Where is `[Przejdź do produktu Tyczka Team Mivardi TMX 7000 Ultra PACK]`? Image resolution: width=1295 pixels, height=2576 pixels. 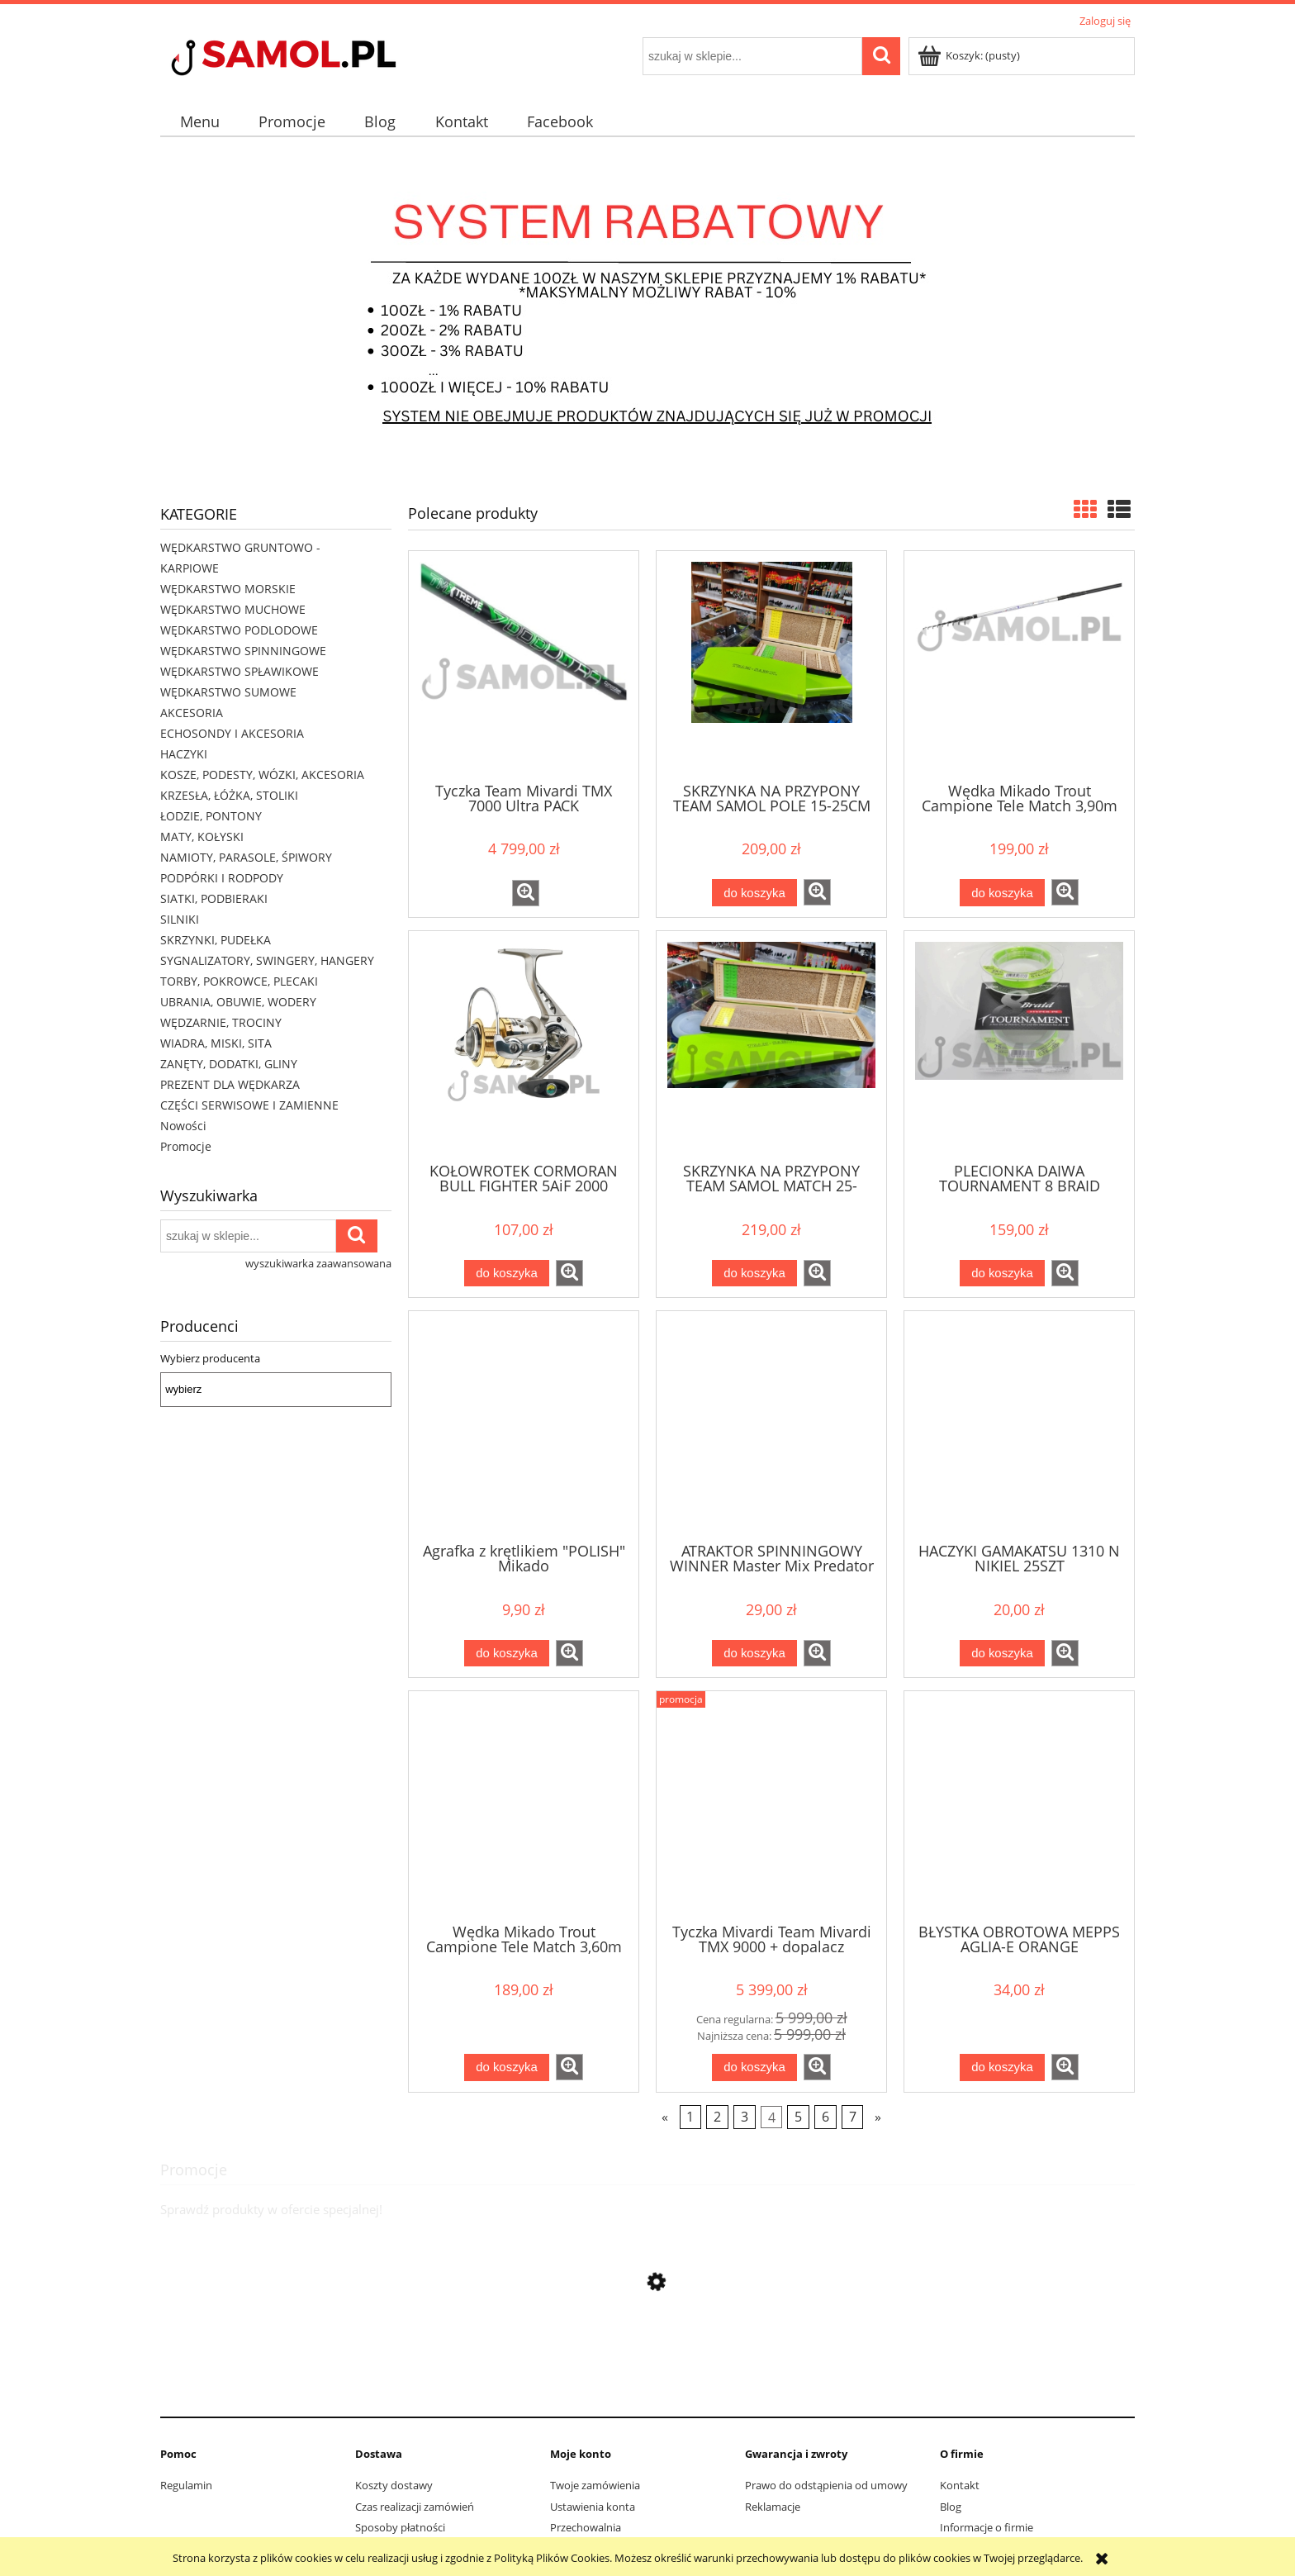 [Przejdź do produktu Tyczka Team Mivardi TMX 7000 Ultra PACK] is located at coordinates (524, 665).